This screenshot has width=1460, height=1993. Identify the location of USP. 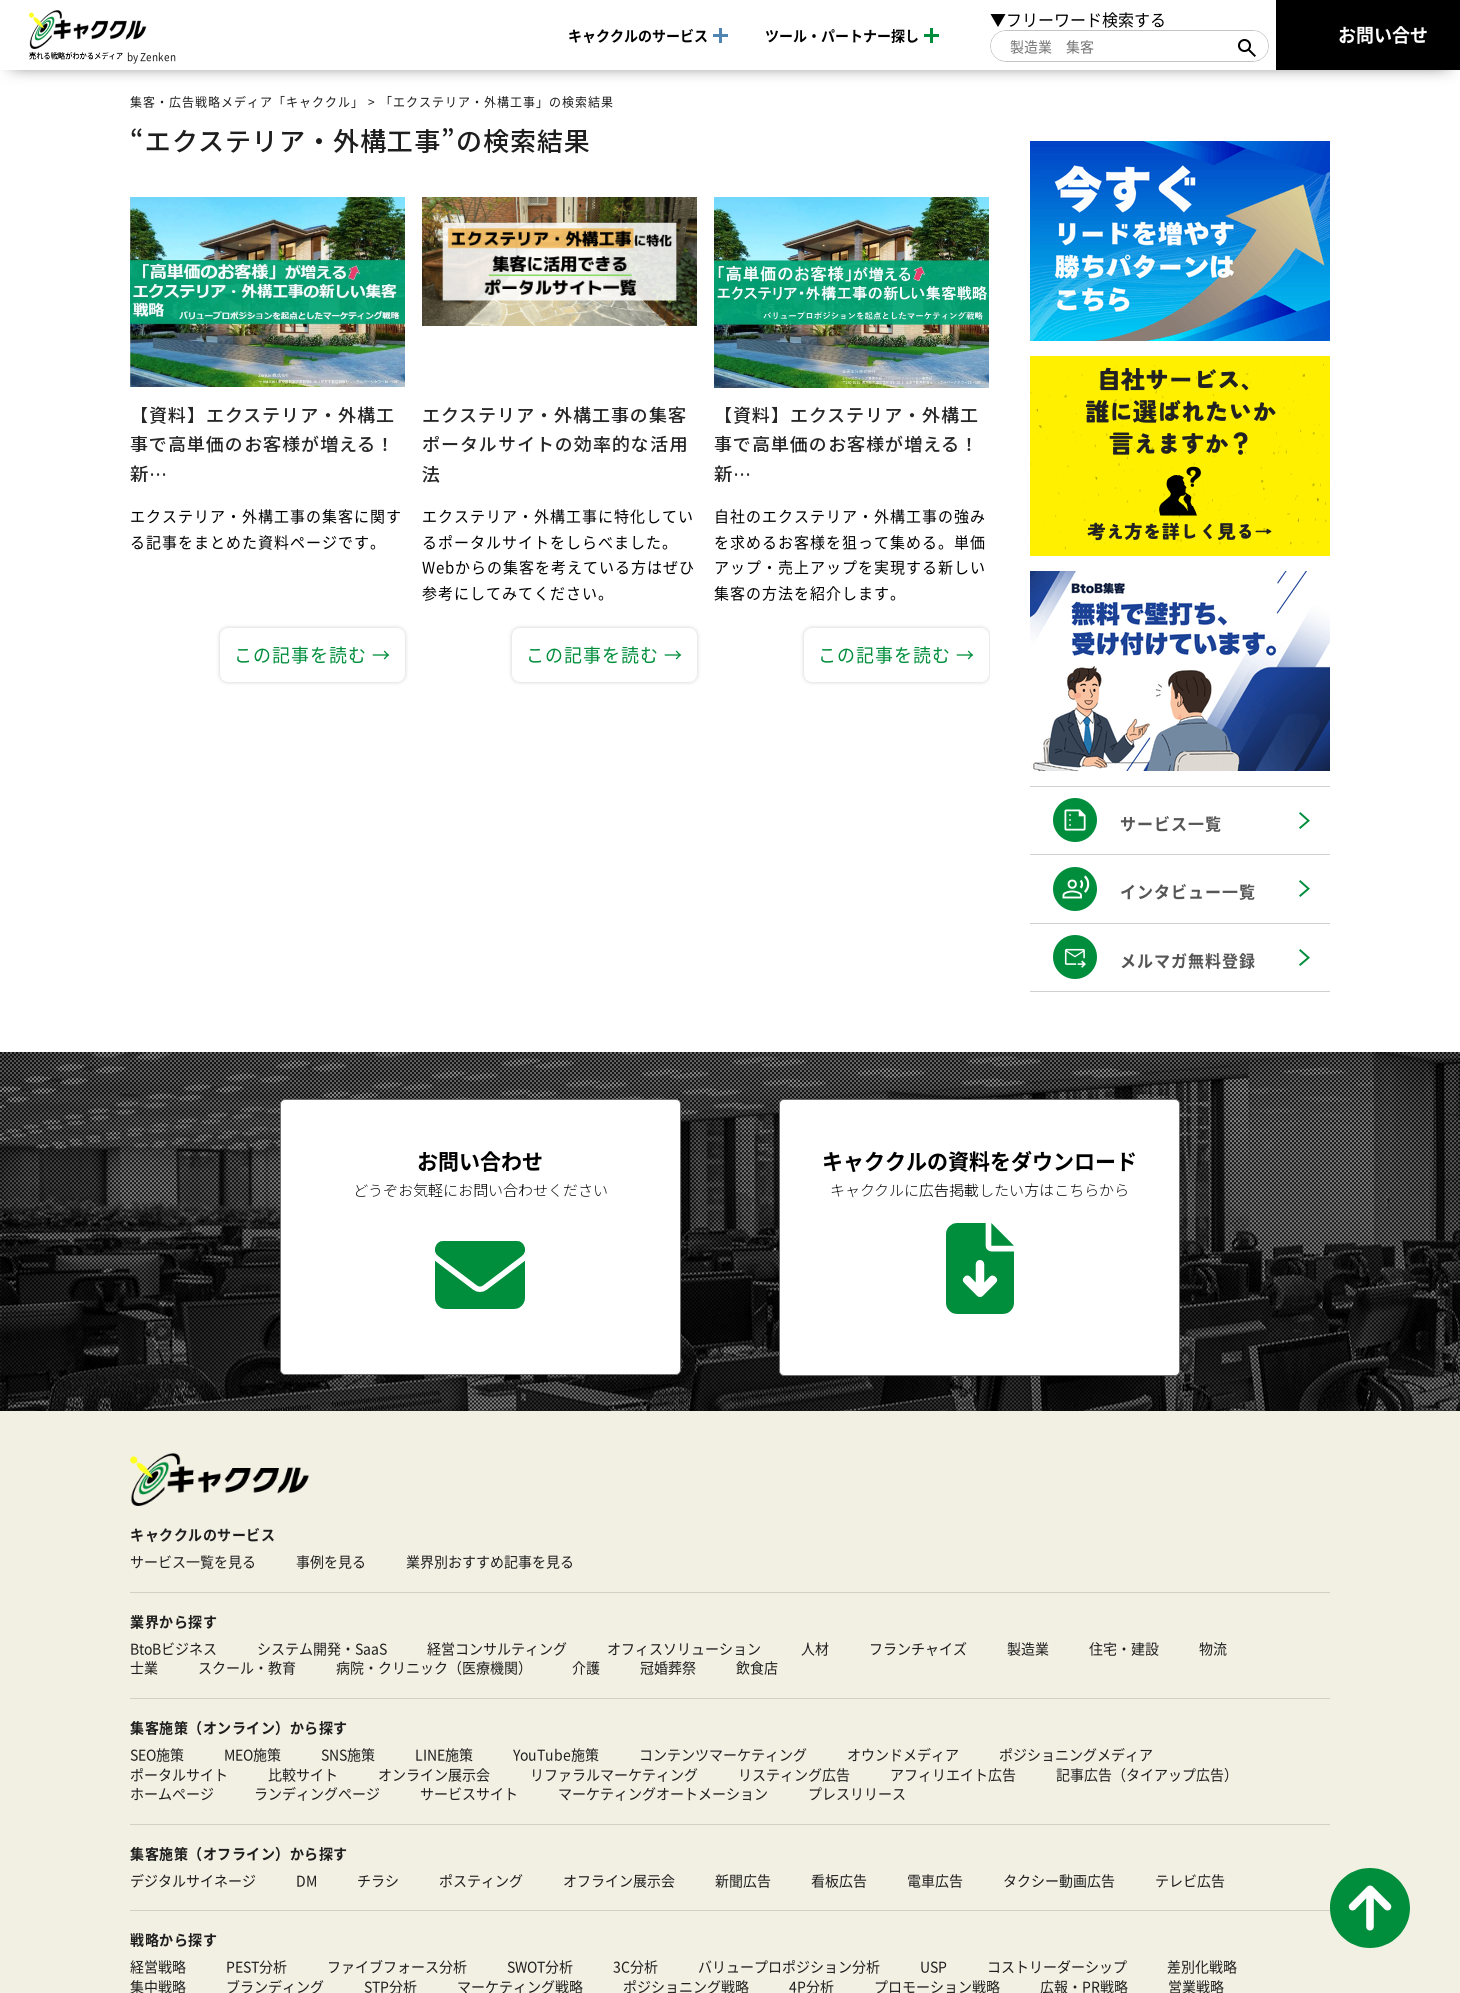
(933, 1967).